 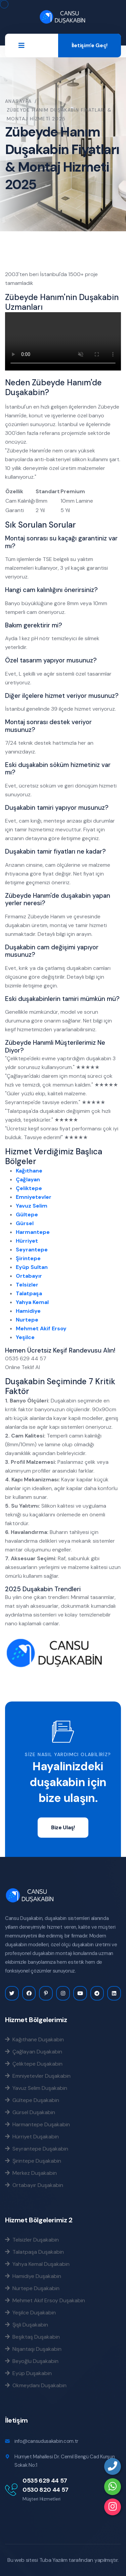 What do you see at coordinates (53, 2560) in the screenshot?
I see `Tuba Yazılım` at bounding box center [53, 2560].